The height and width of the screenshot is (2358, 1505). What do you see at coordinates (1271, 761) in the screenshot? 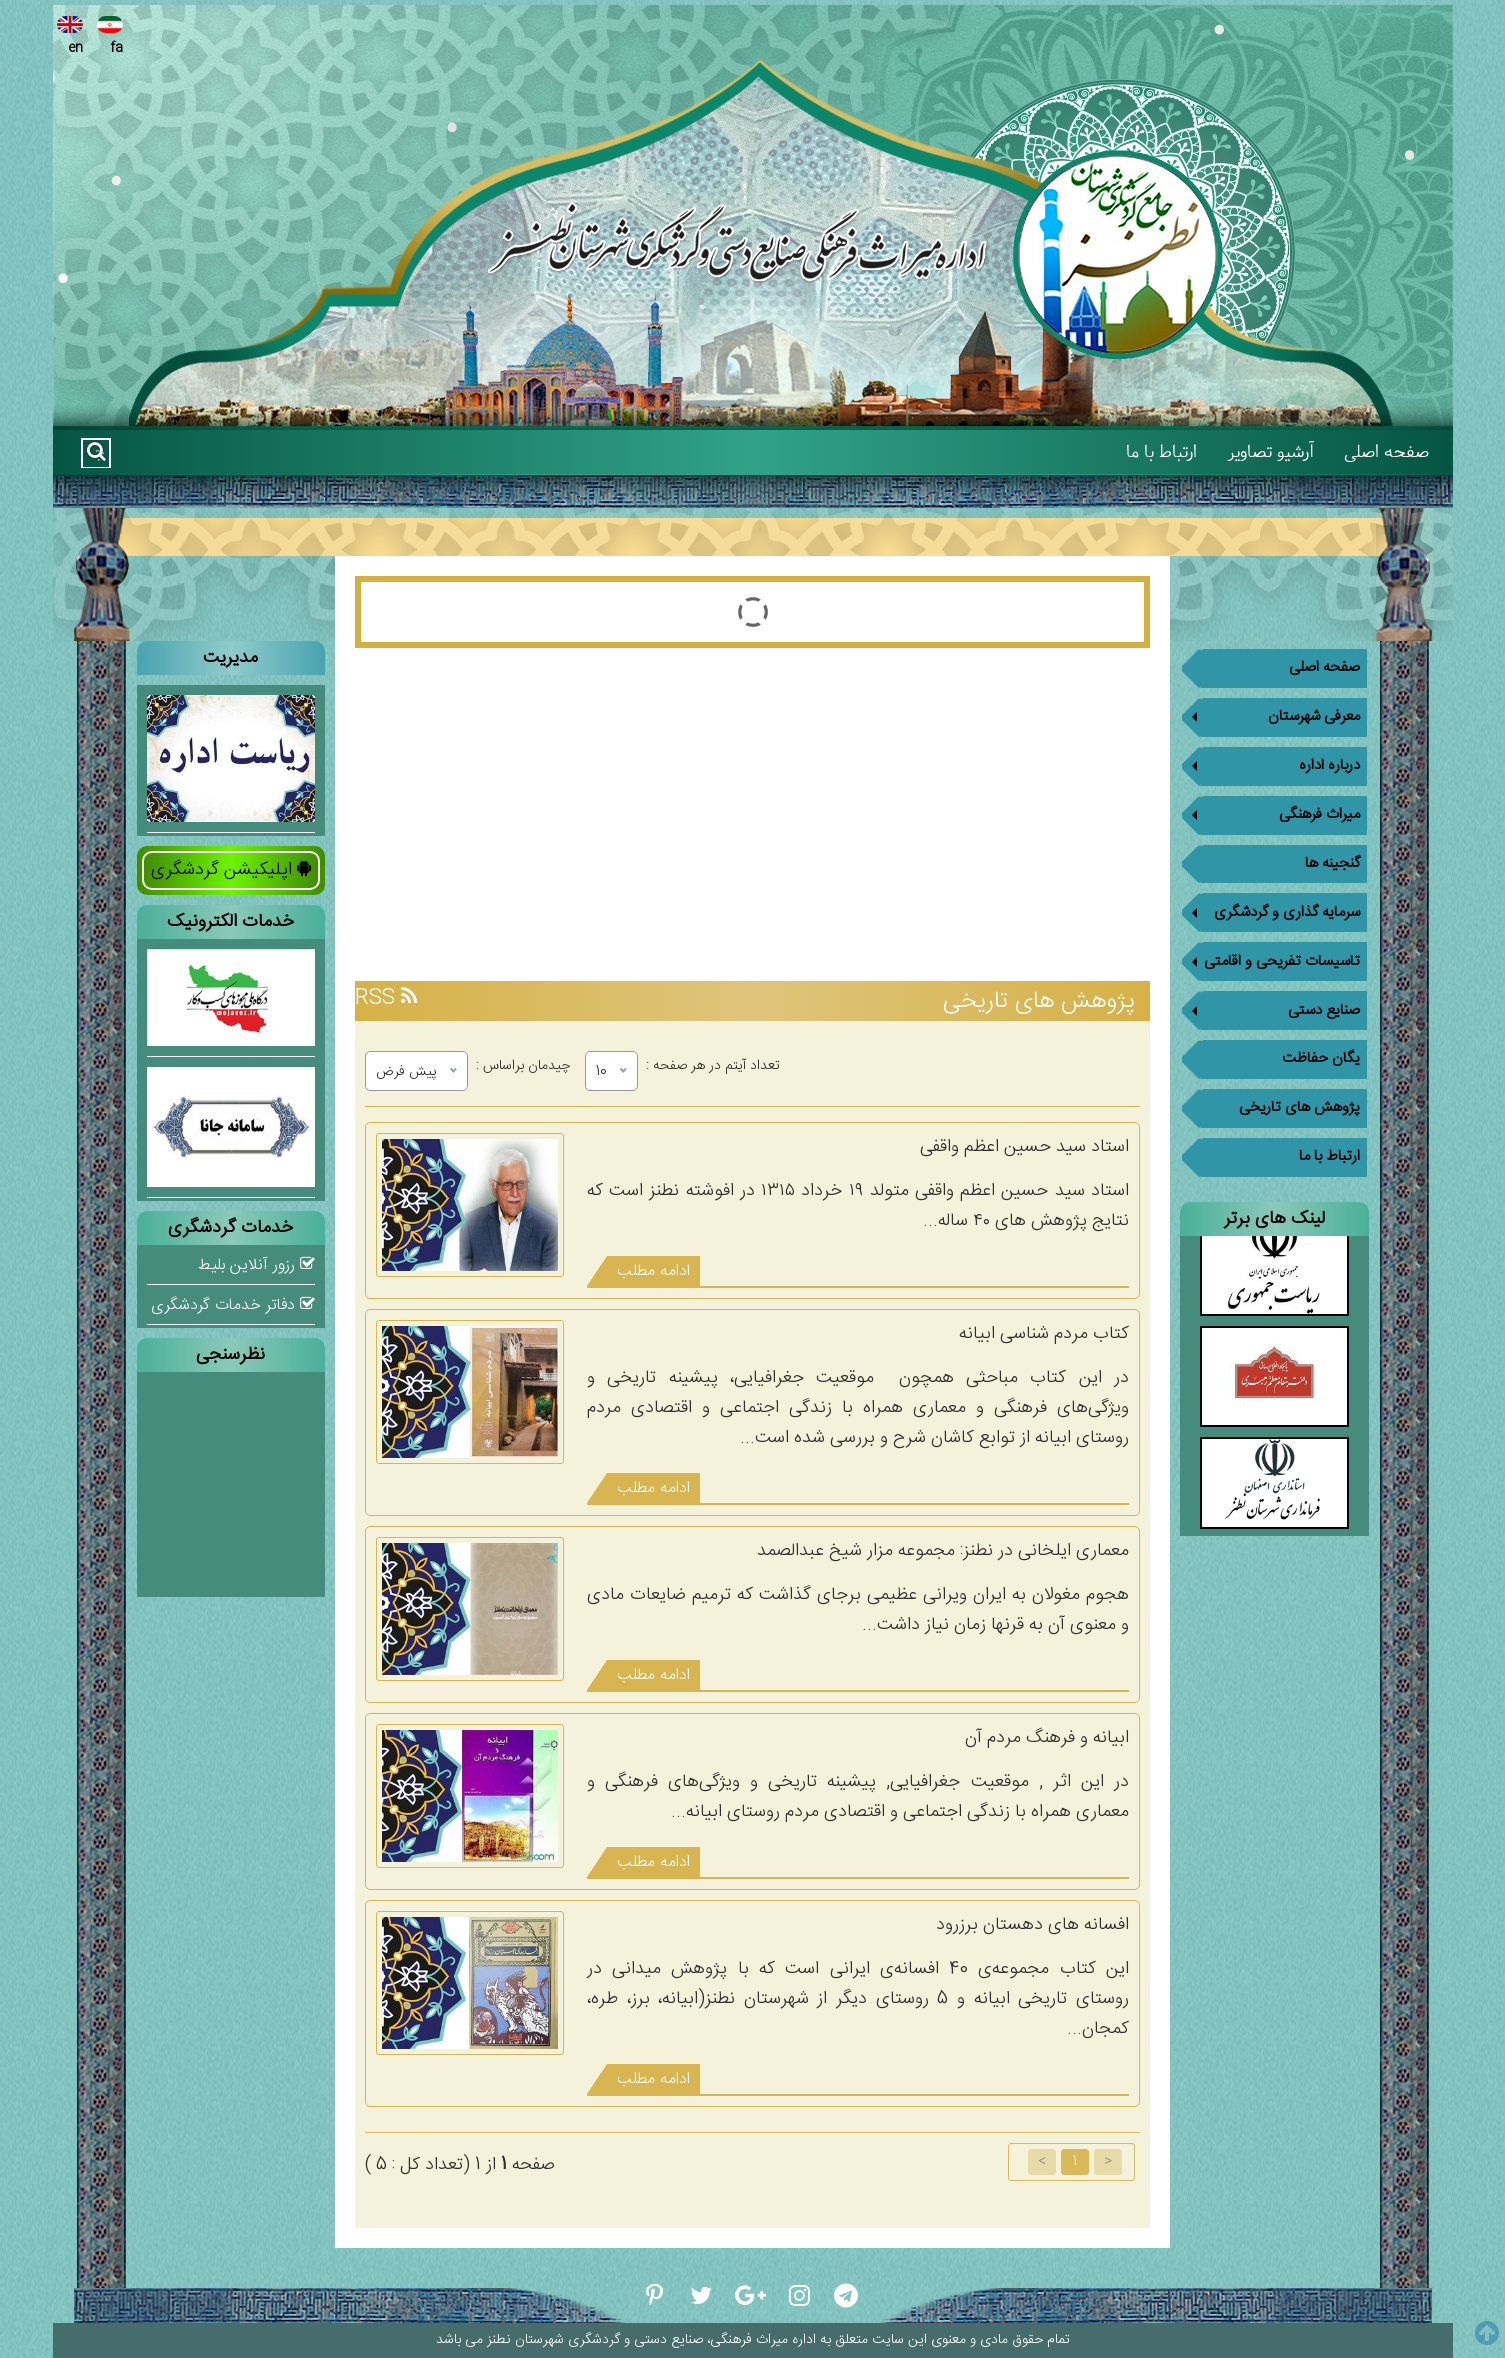
I see `درباره اداره` at bounding box center [1271, 761].